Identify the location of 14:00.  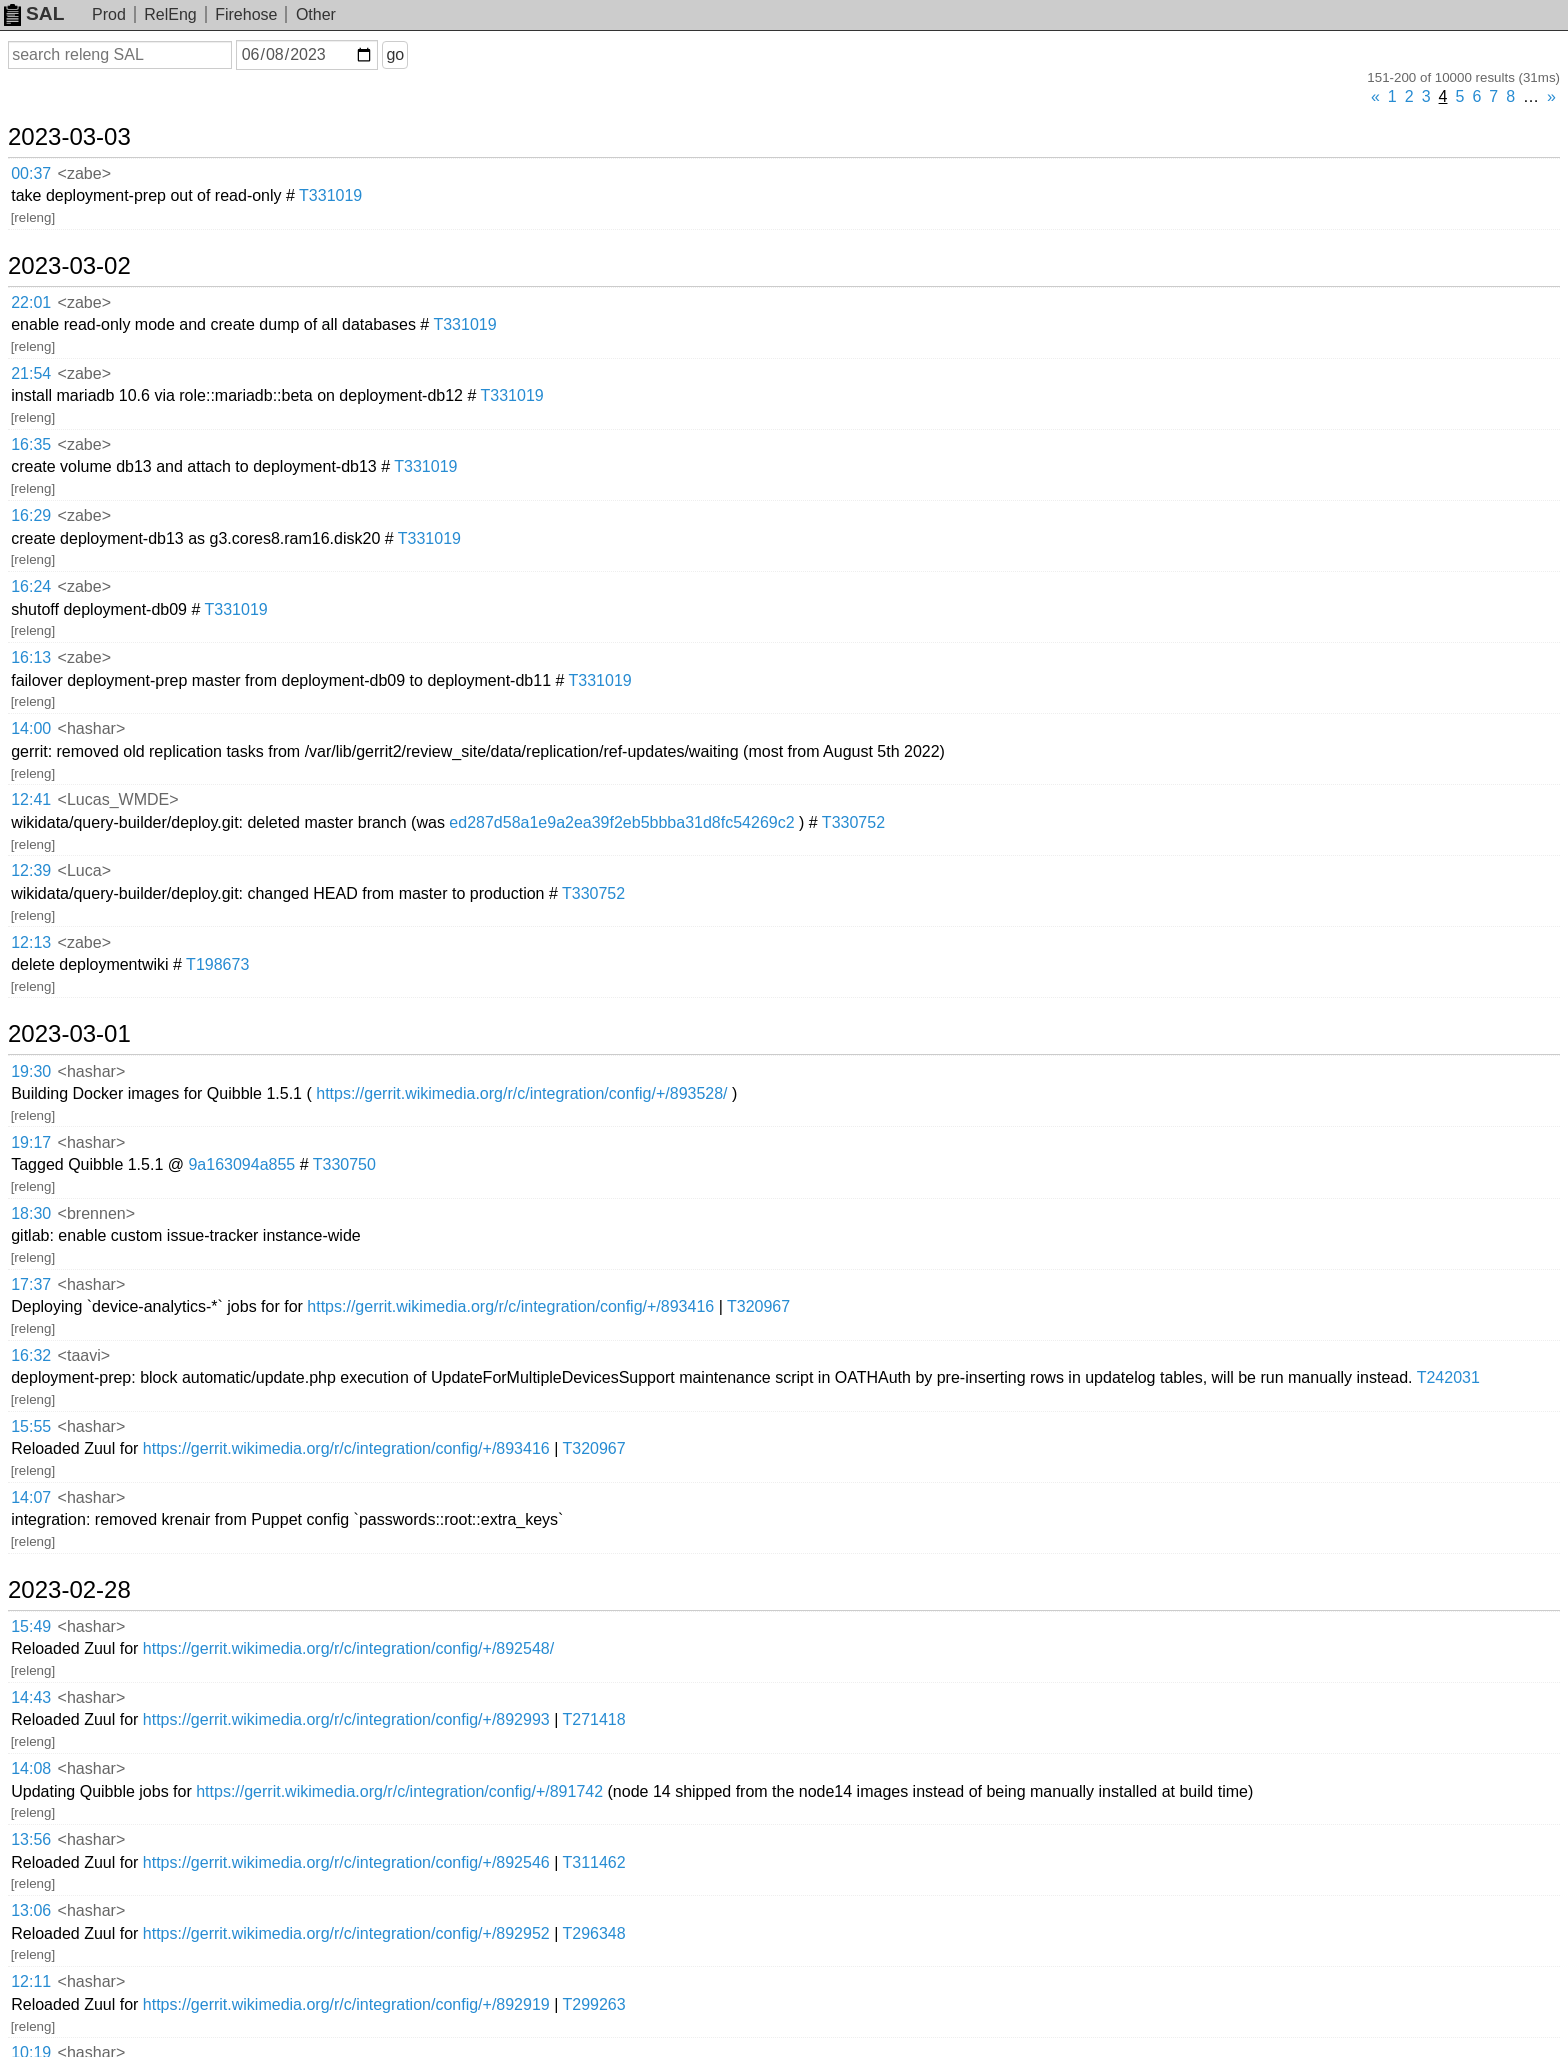
(31, 728).